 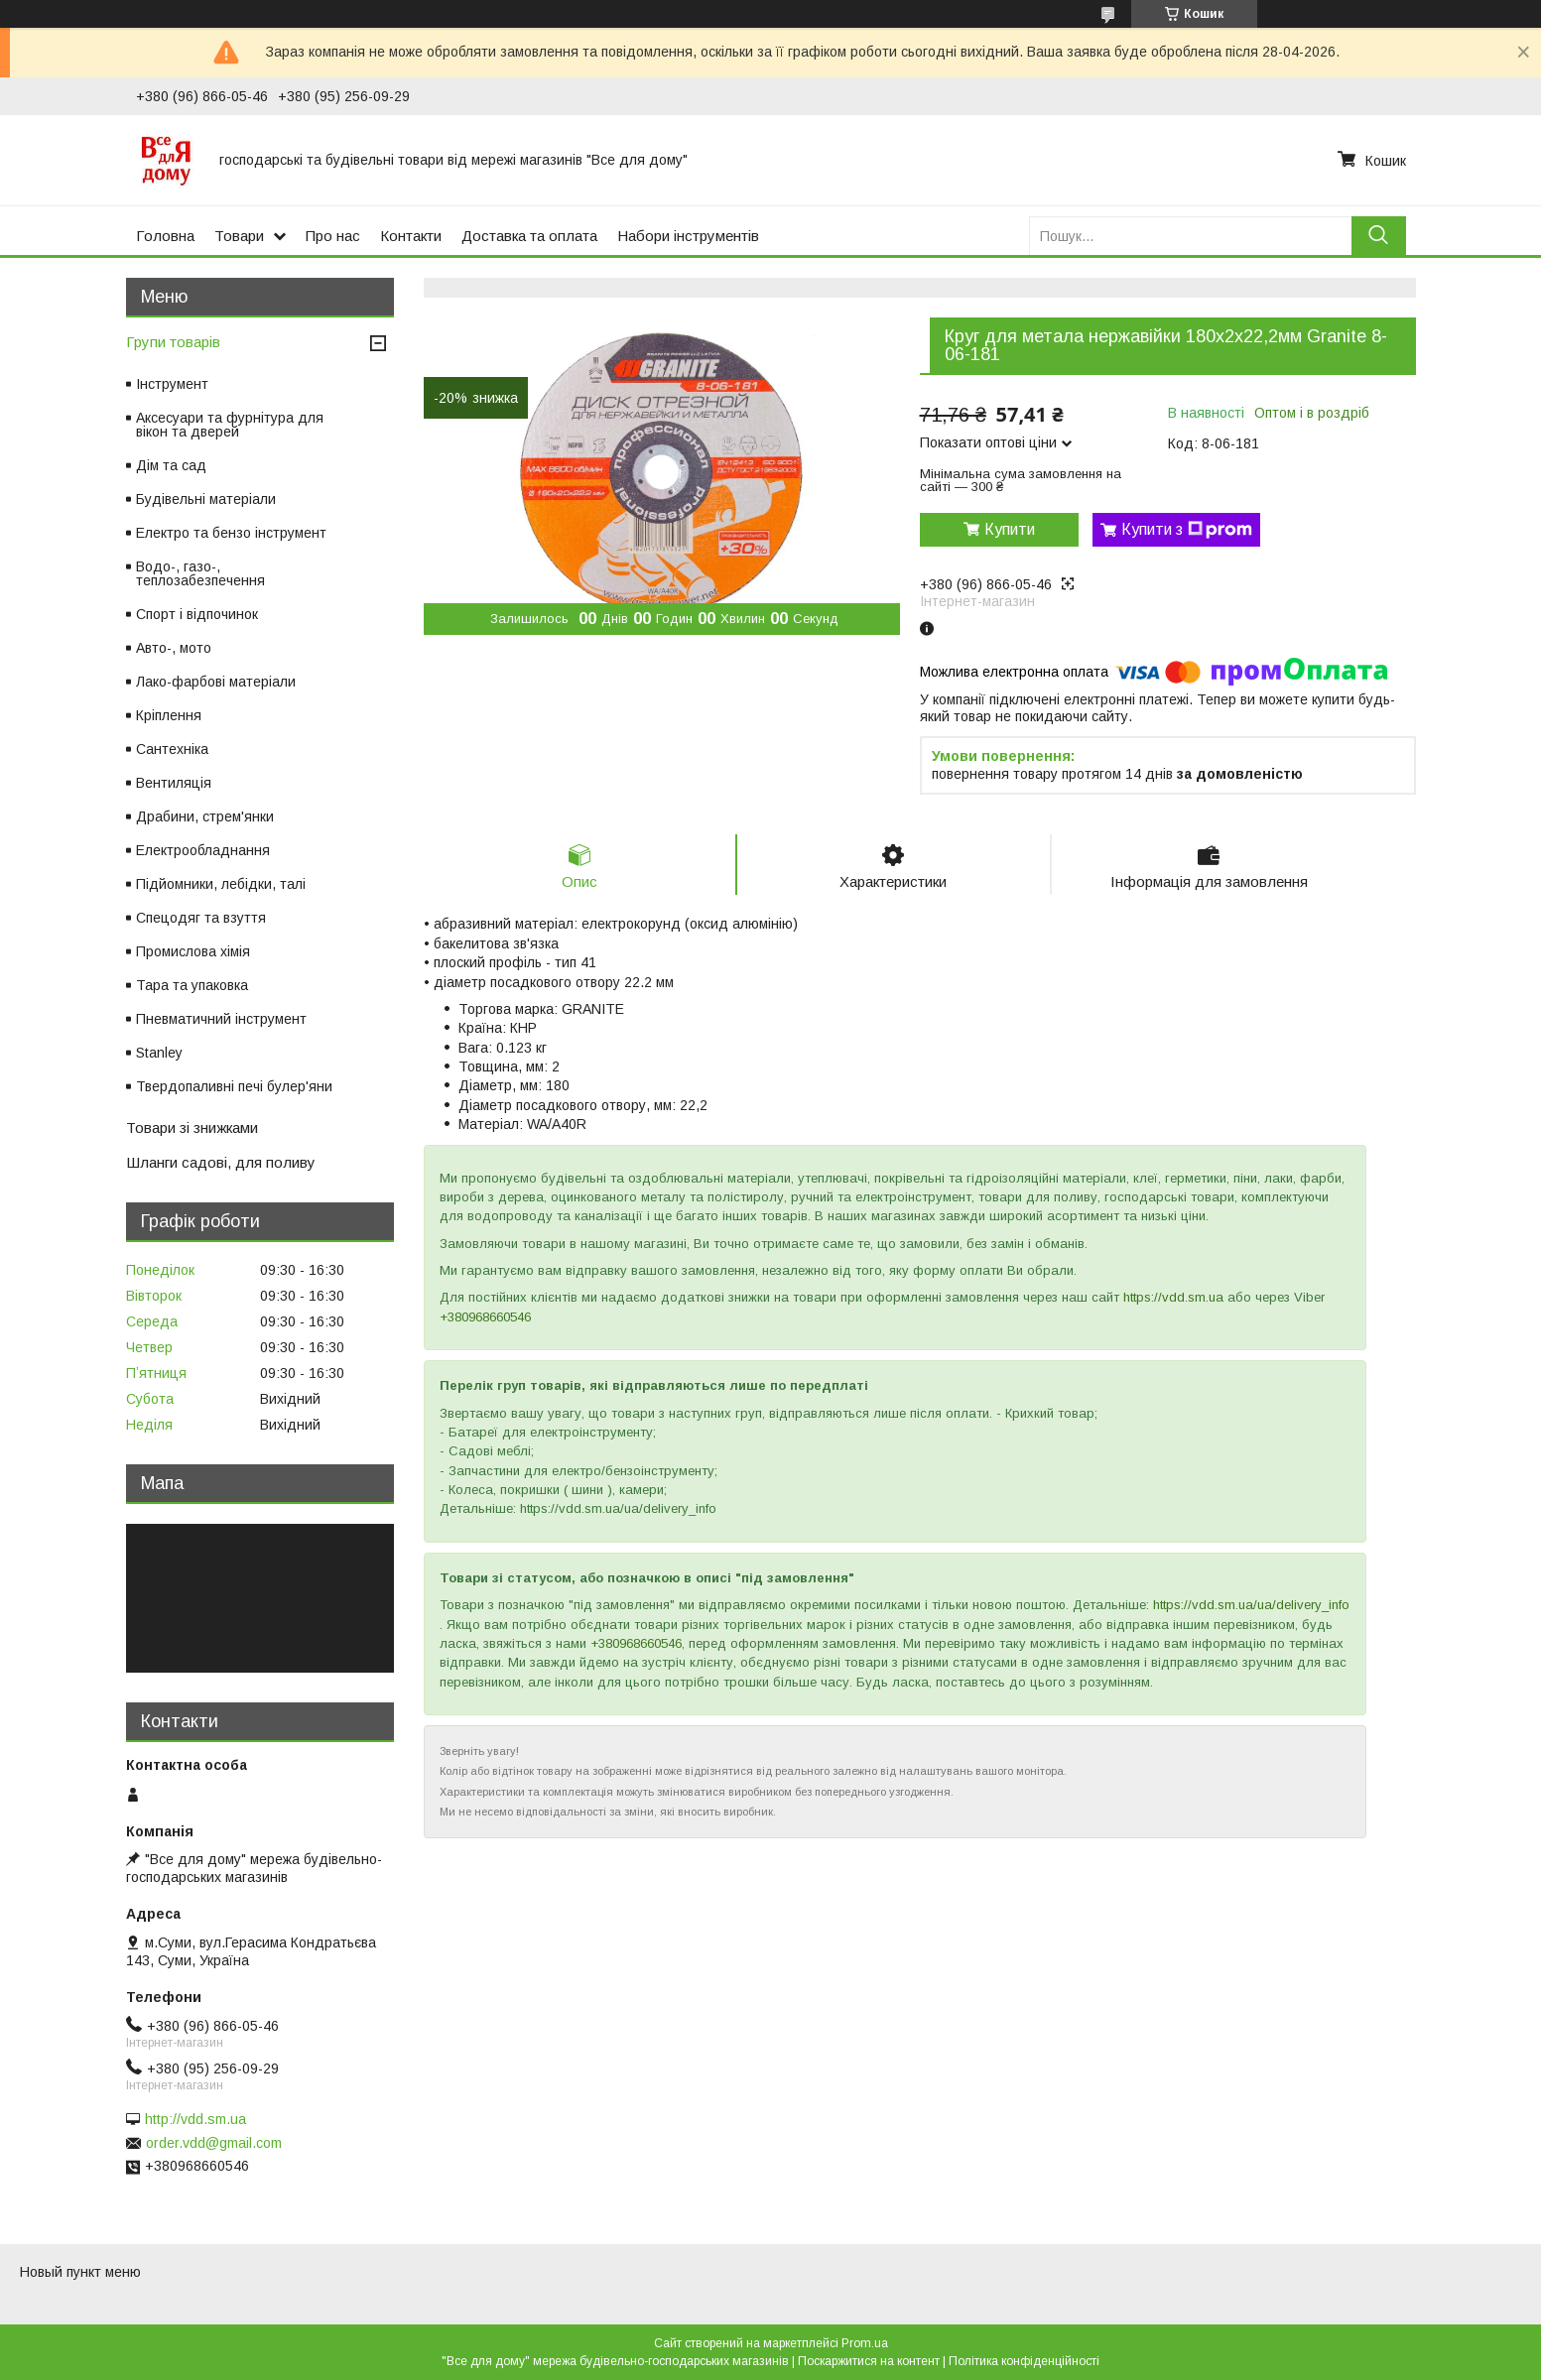 What do you see at coordinates (221, 884) in the screenshot?
I see `Підйомники, лебідки, талі` at bounding box center [221, 884].